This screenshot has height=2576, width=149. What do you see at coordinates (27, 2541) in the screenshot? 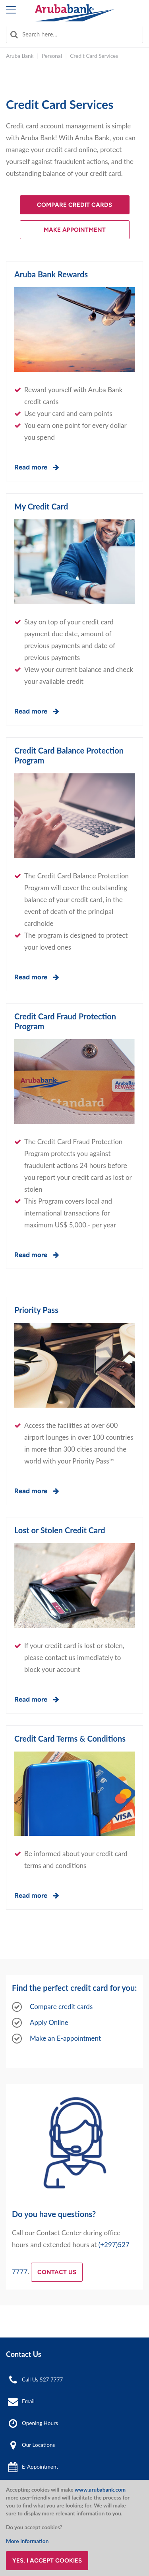
I see `More Information` at bounding box center [27, 2541].